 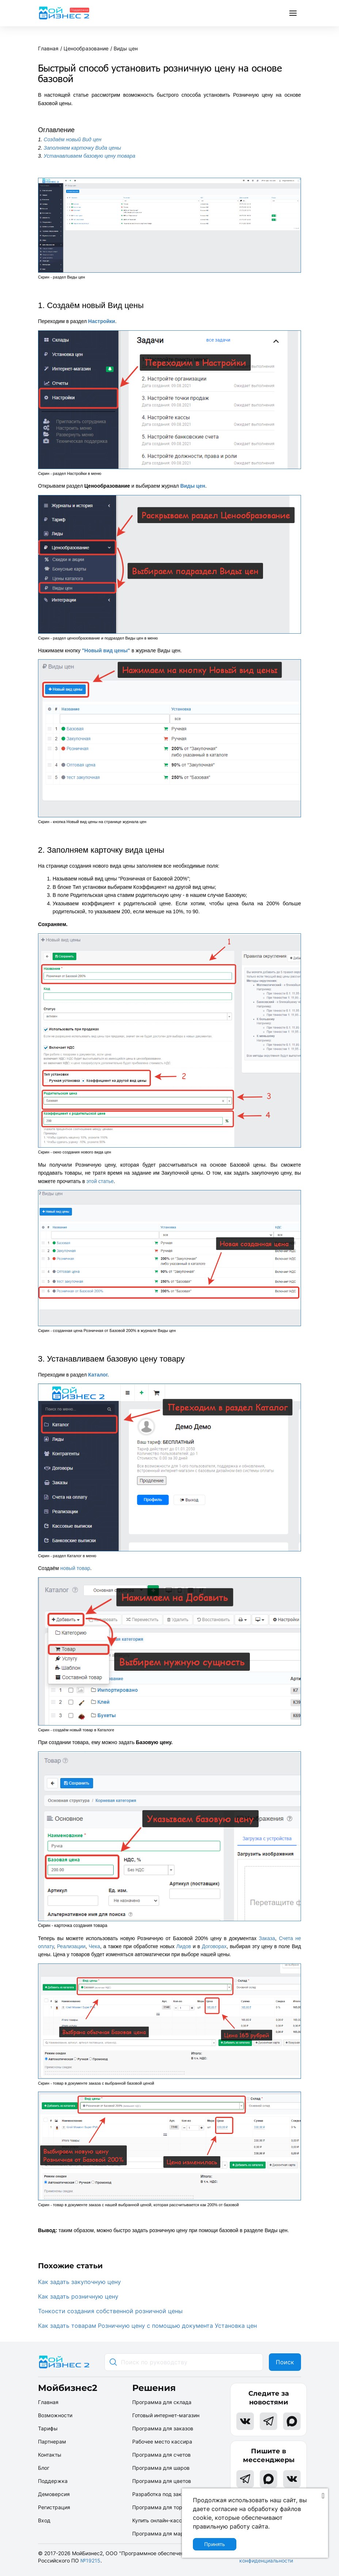 I want to click on новый товар, so click(x=75, y=1568).